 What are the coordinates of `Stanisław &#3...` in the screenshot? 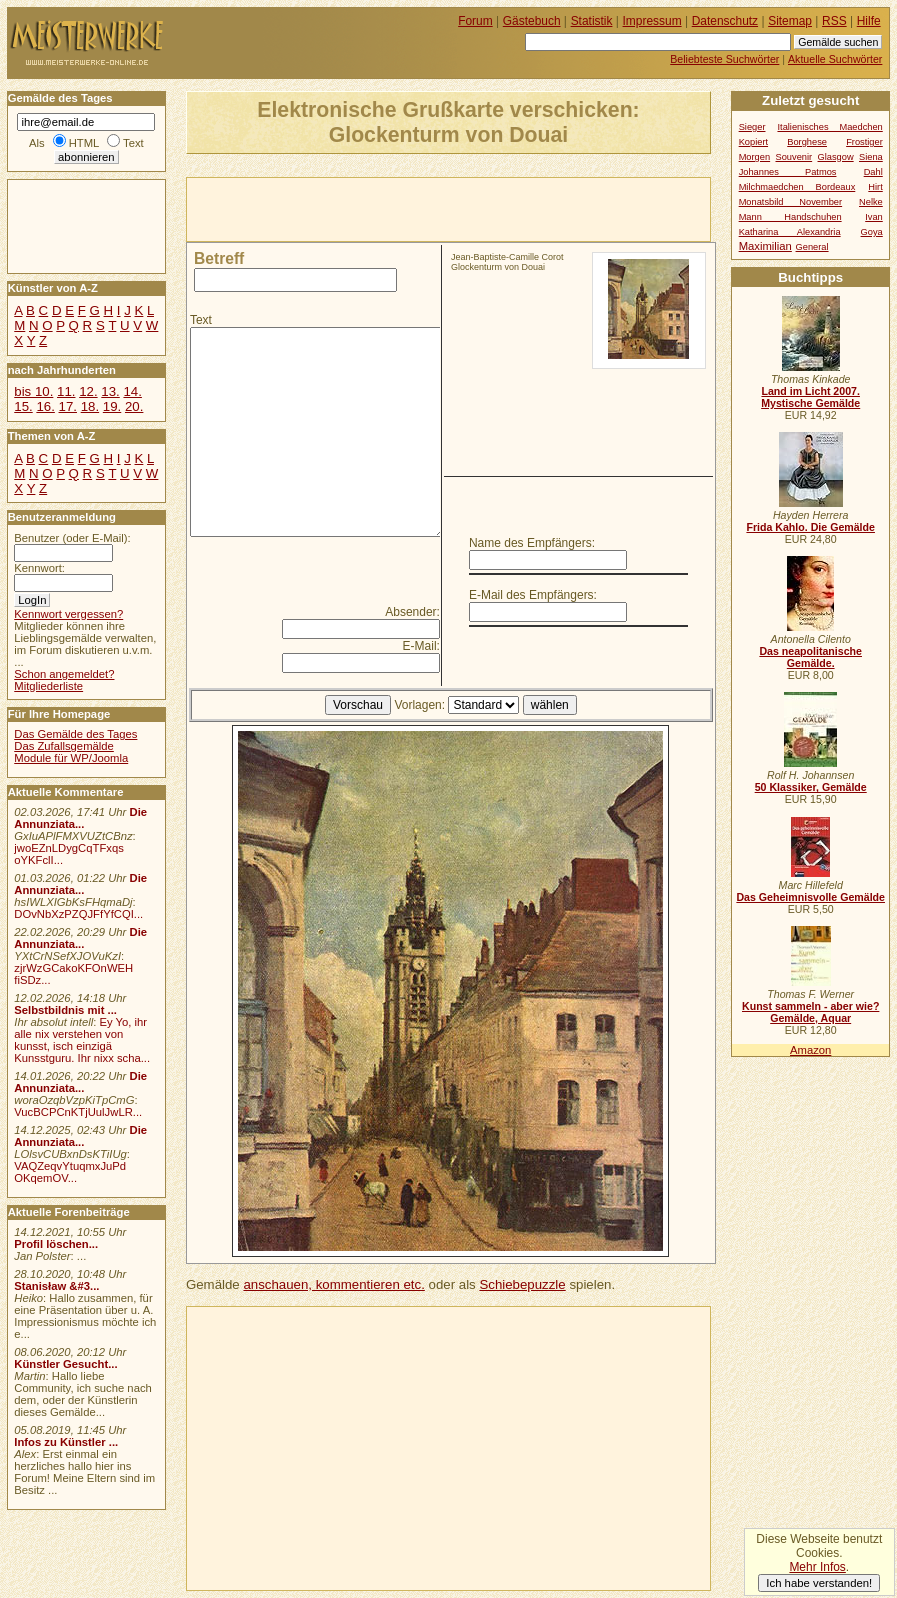 It's located at (56, 1286).